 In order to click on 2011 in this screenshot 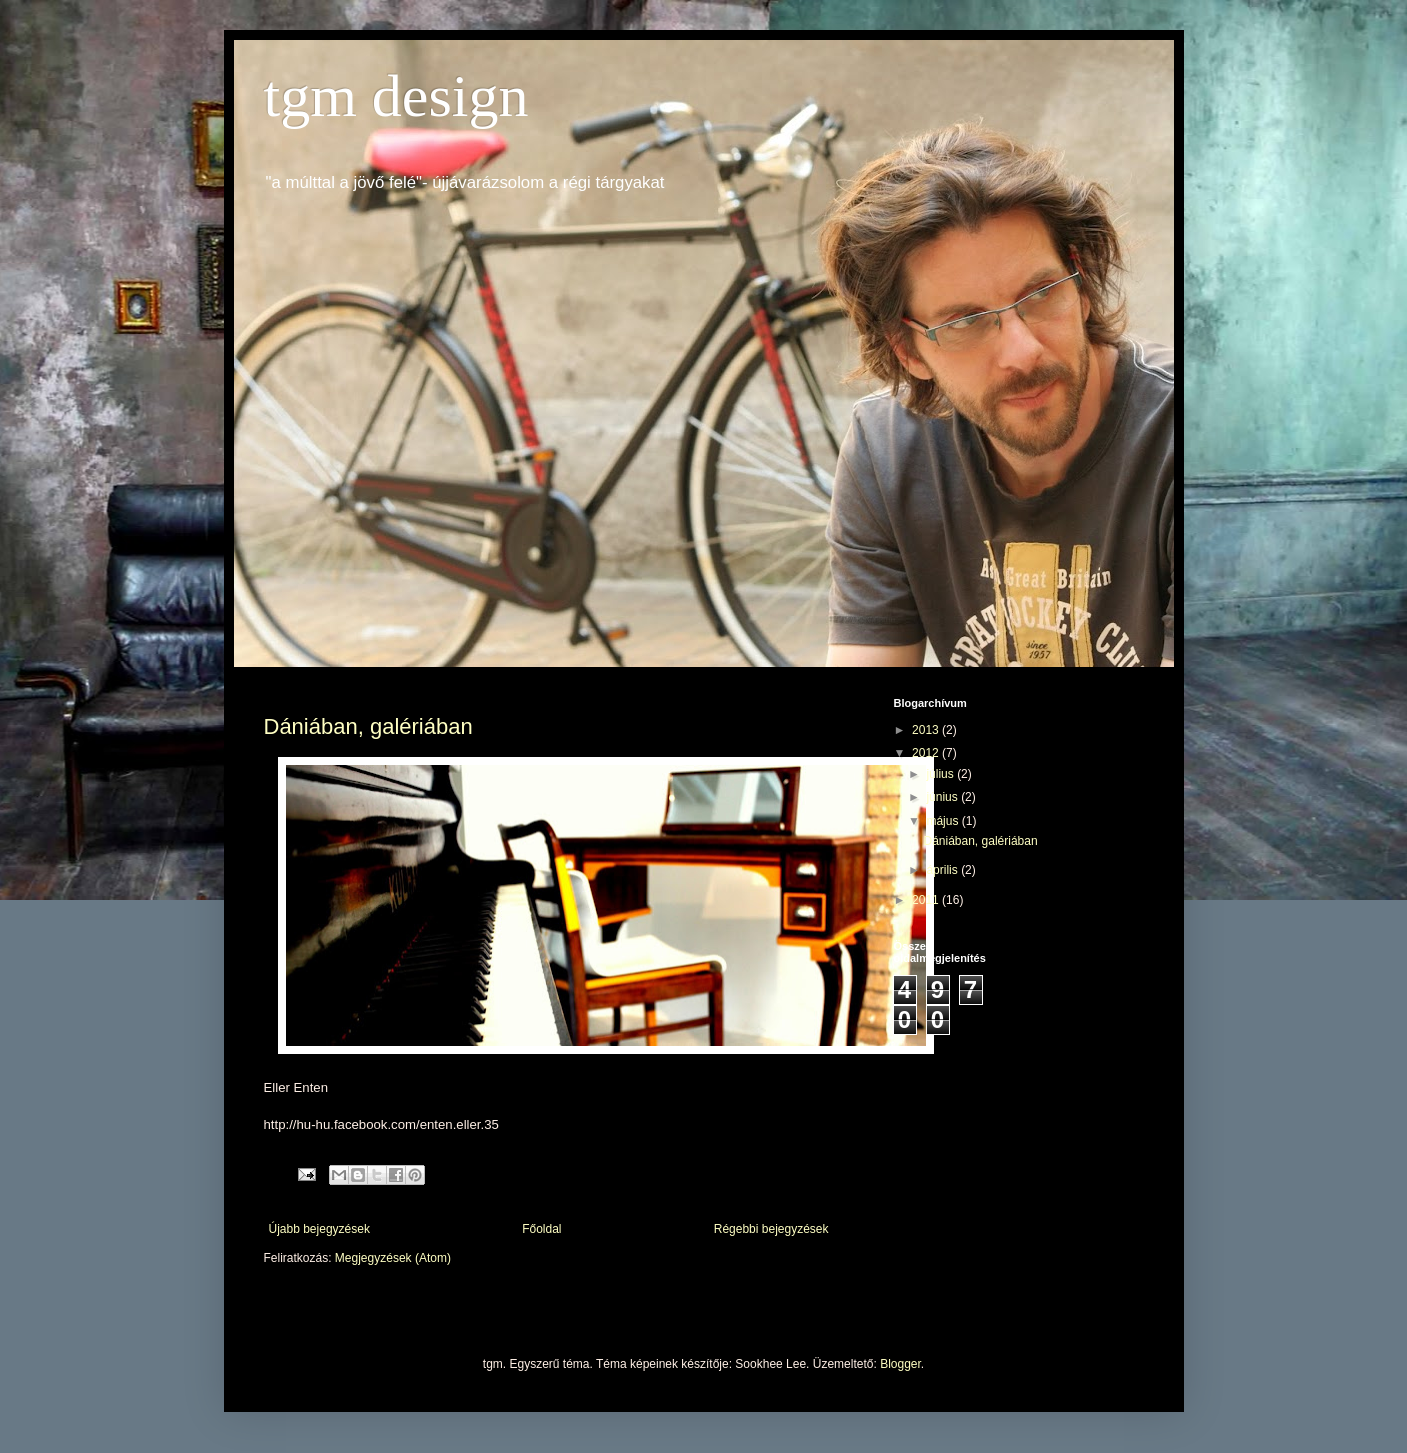, I will do `click(927, 900)`.